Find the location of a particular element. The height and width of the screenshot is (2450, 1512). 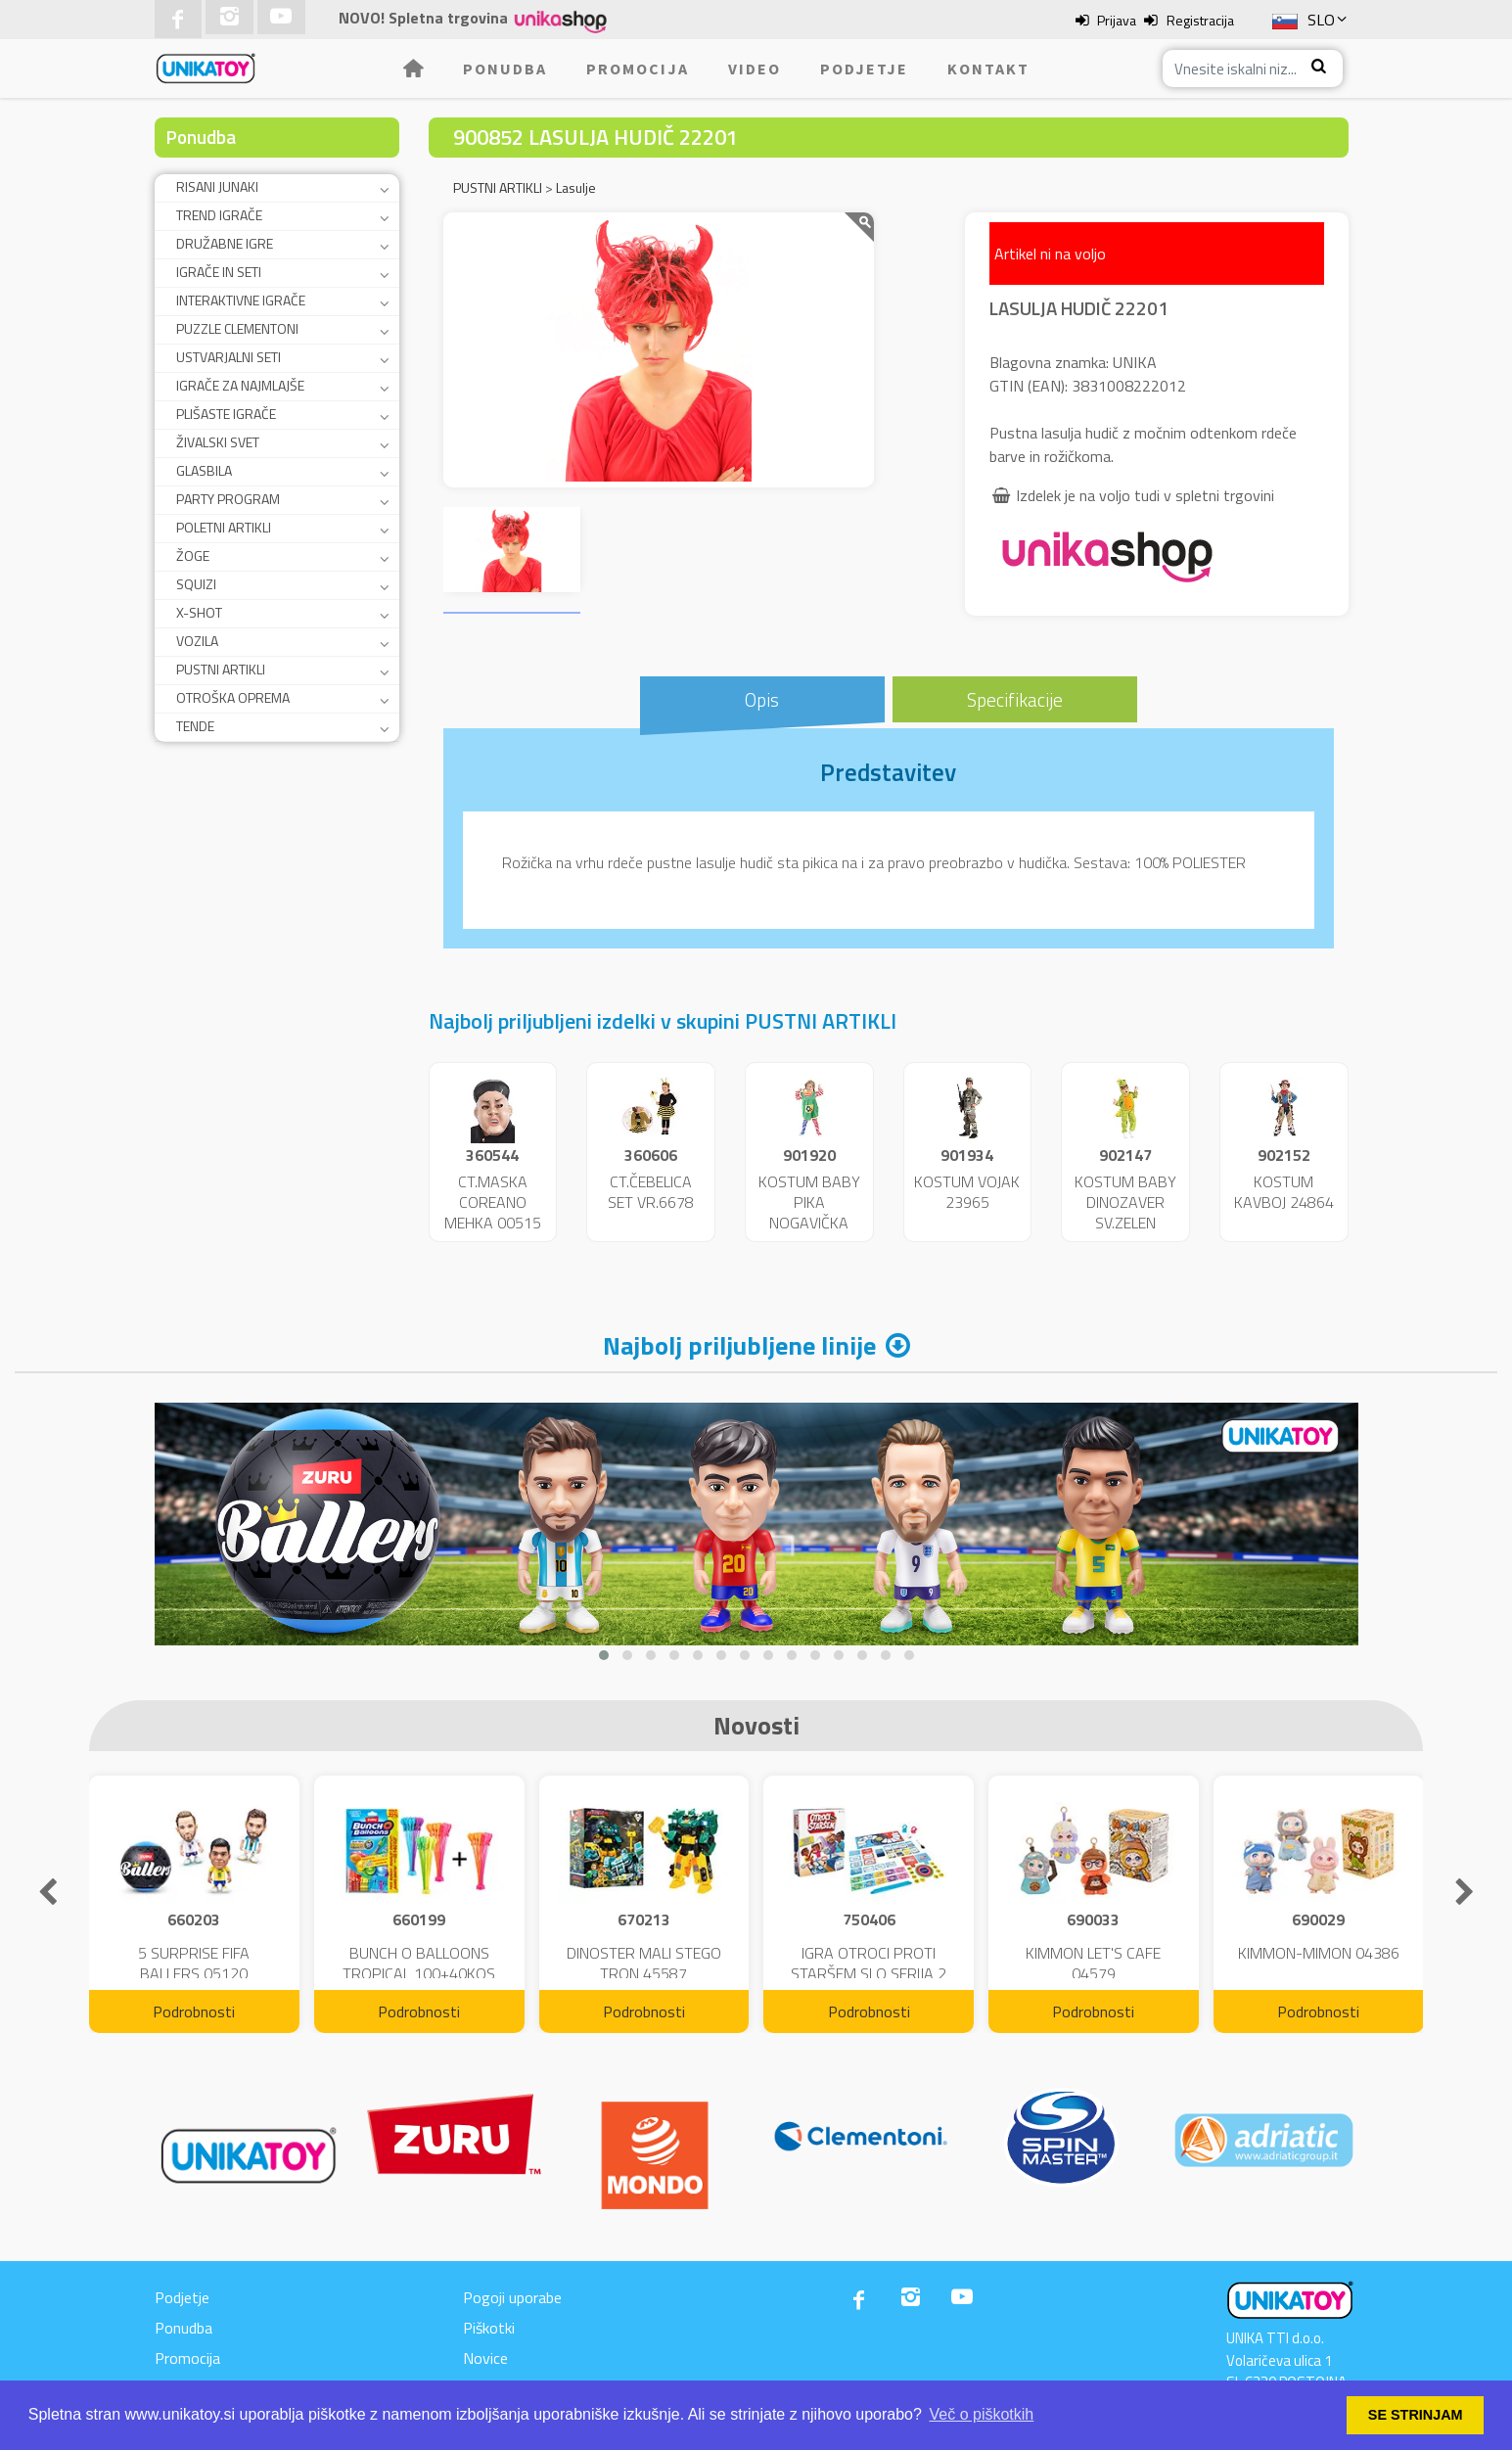

USTVARJALNI SETI is located at coordinates (228, 357).